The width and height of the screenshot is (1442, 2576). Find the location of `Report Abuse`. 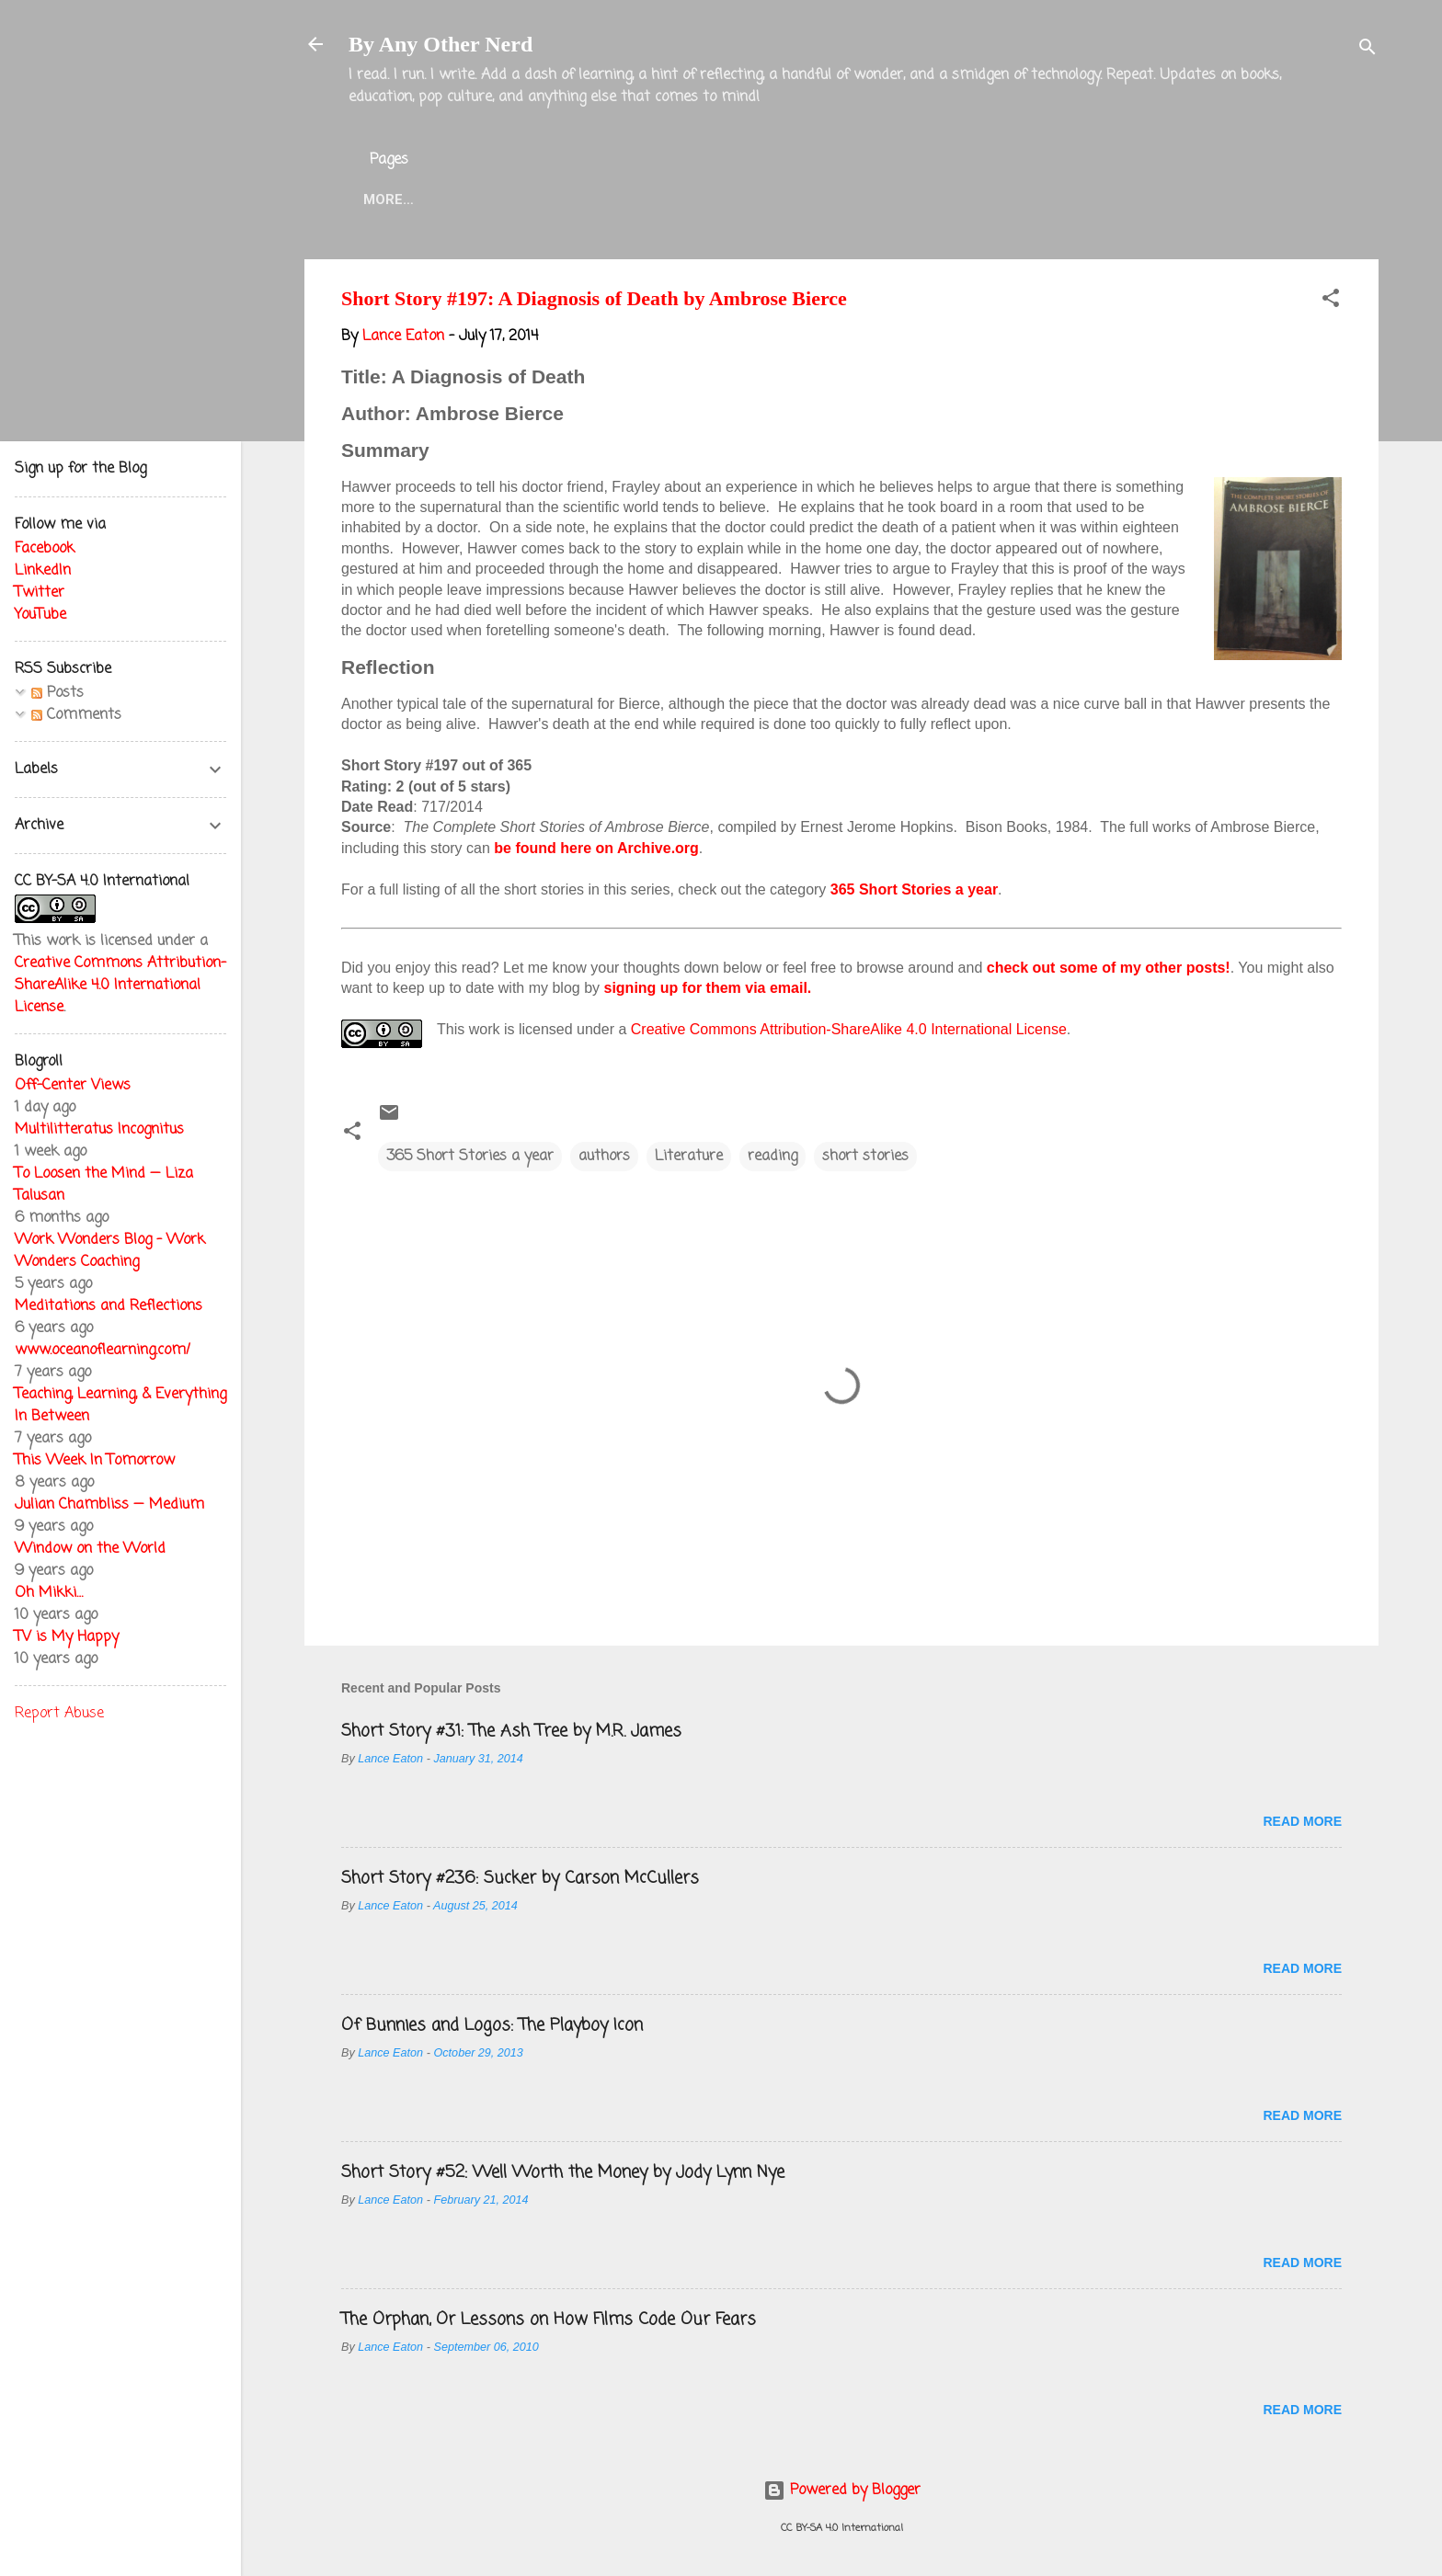

Report Abuse is located at coordinates (59, 1714).